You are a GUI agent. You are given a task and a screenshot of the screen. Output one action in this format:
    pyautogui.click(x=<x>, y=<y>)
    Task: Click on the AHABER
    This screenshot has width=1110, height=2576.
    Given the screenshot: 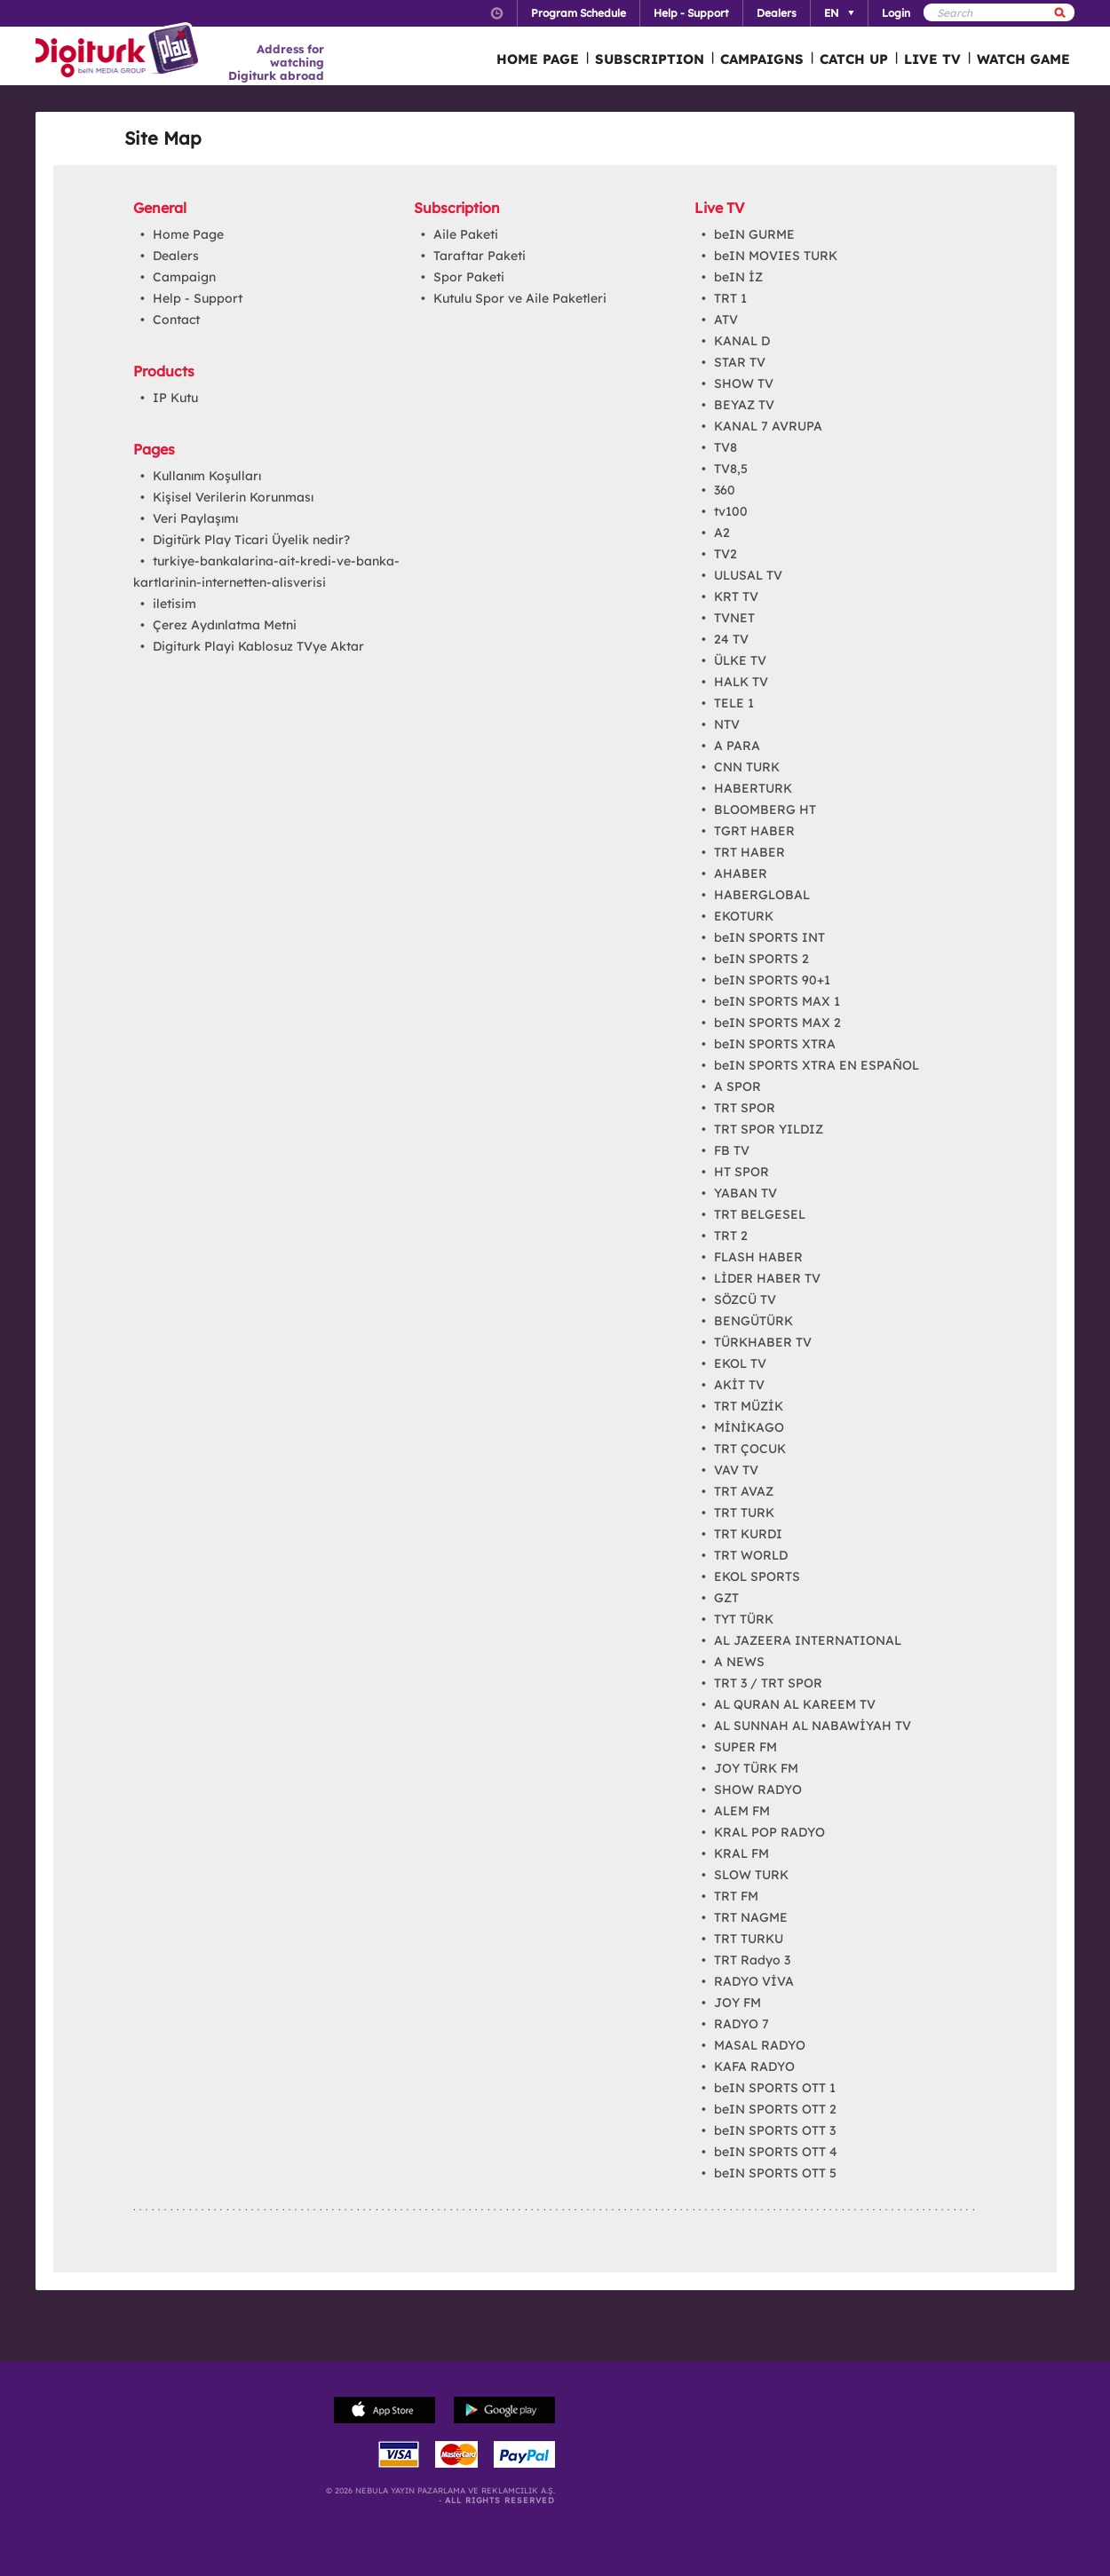 What is the action you would take?
    pyautogui.click(x=740, y=873)
    